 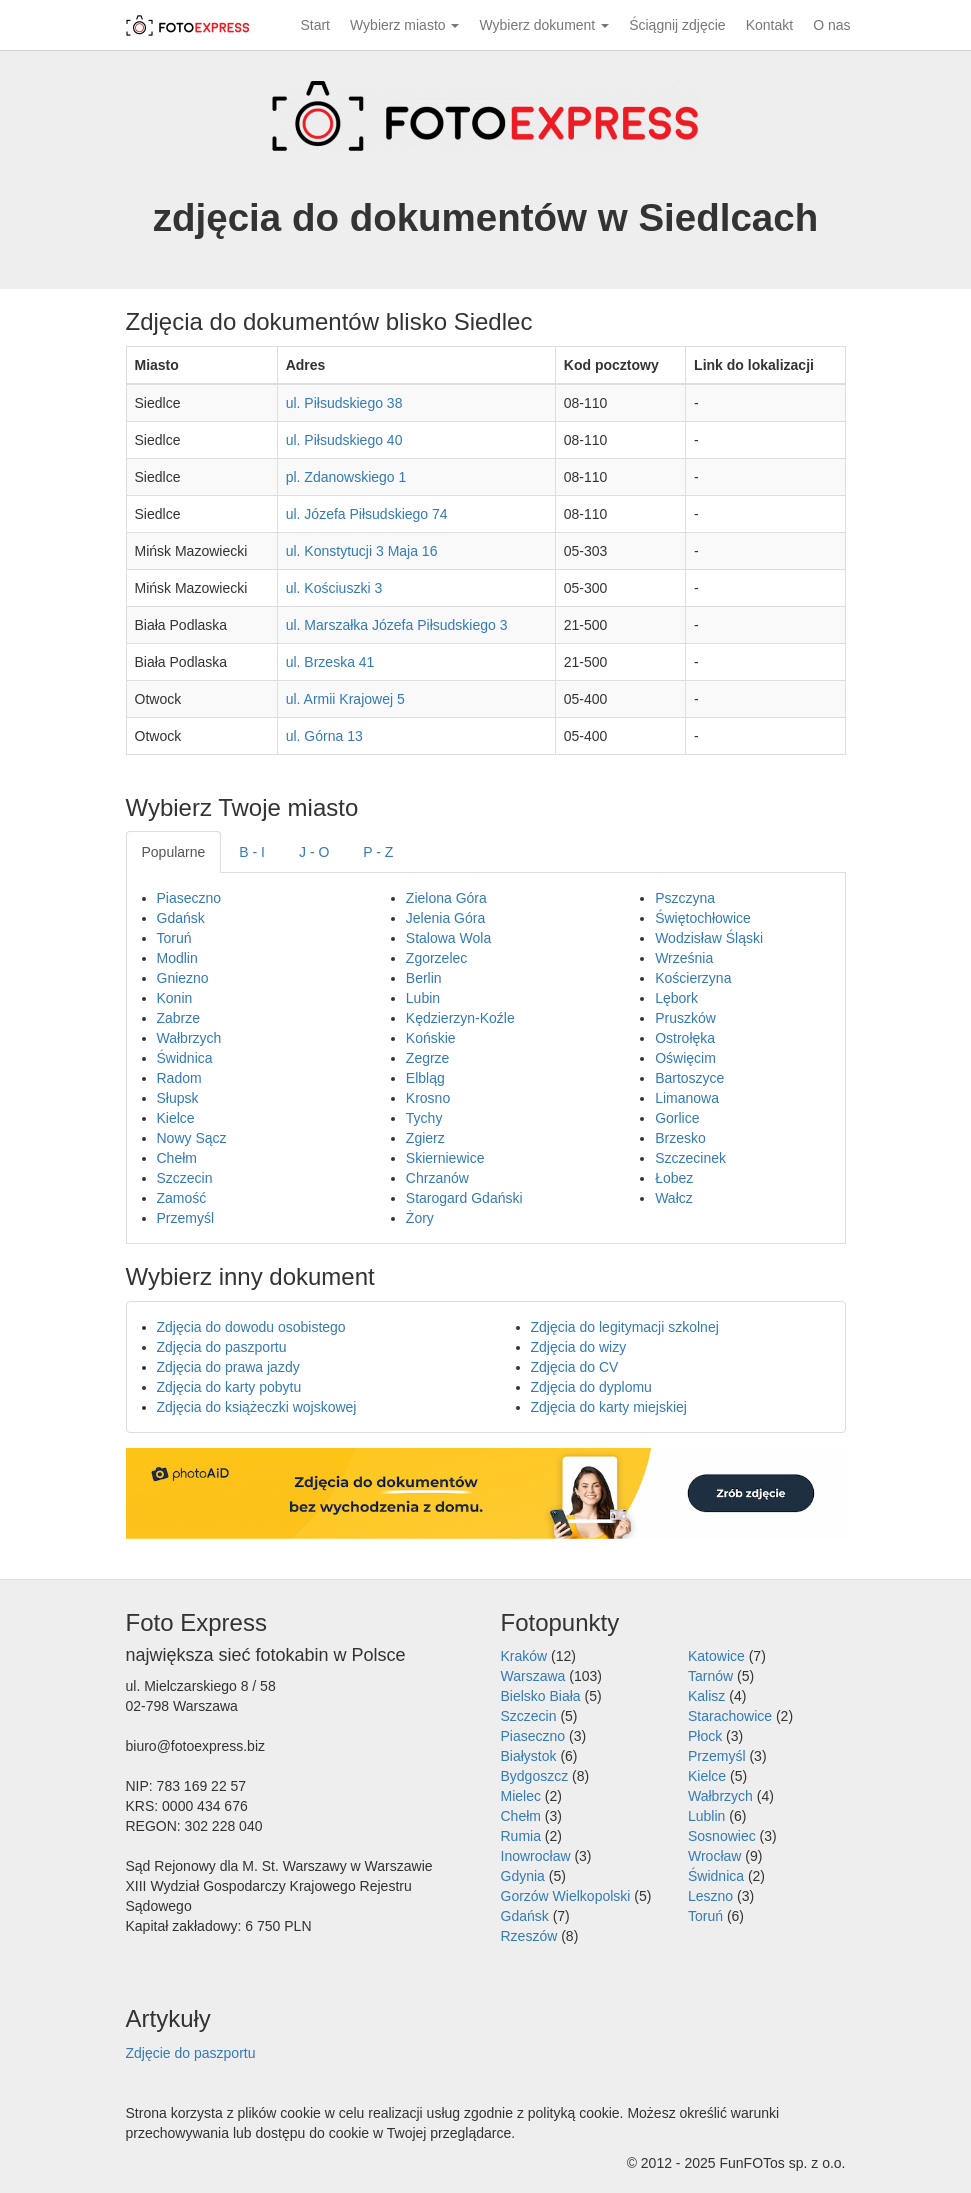 I want to click on Chełm, so click(x=177, y=1158).